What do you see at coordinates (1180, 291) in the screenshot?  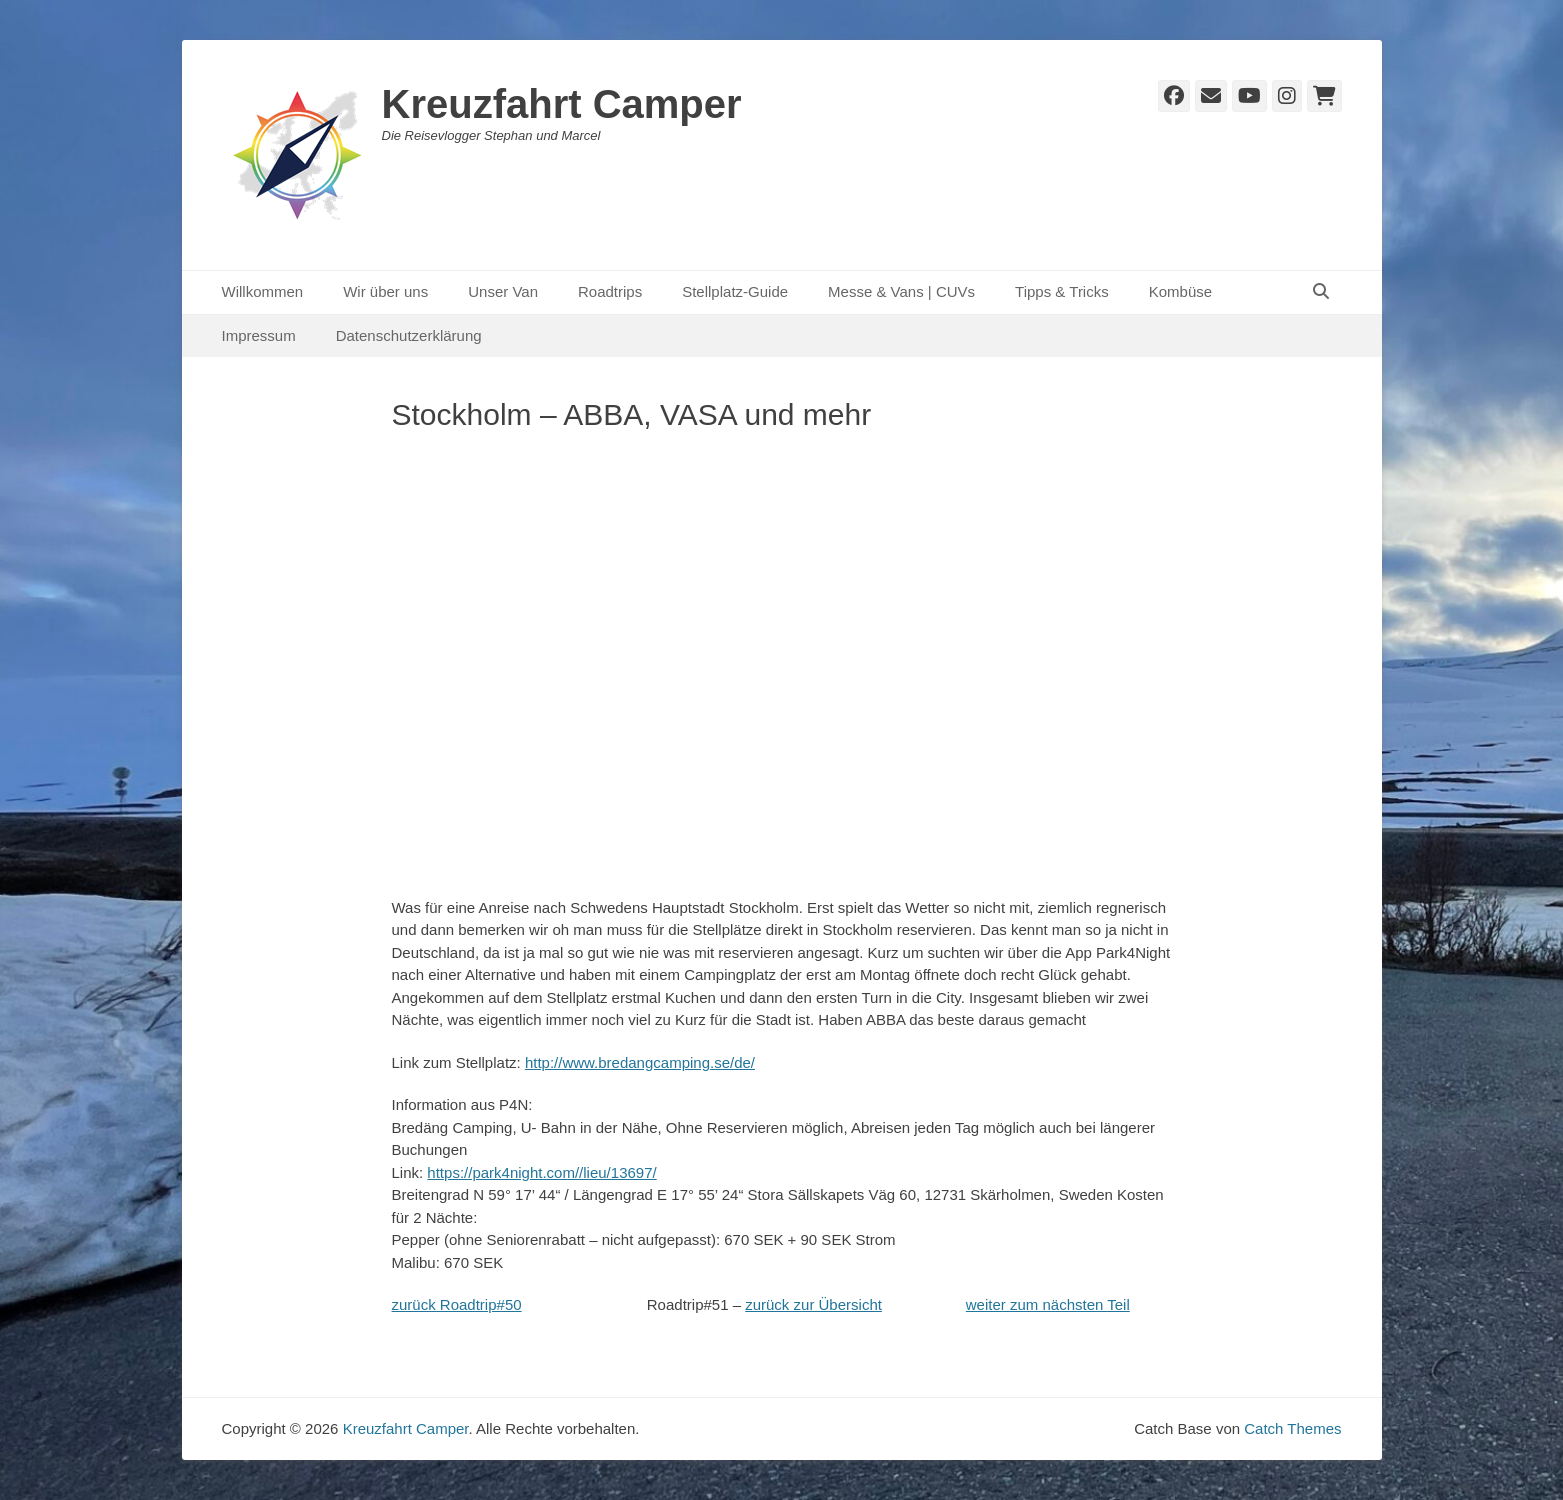 I see `Kombüse` at bounding box center [1180, 291].